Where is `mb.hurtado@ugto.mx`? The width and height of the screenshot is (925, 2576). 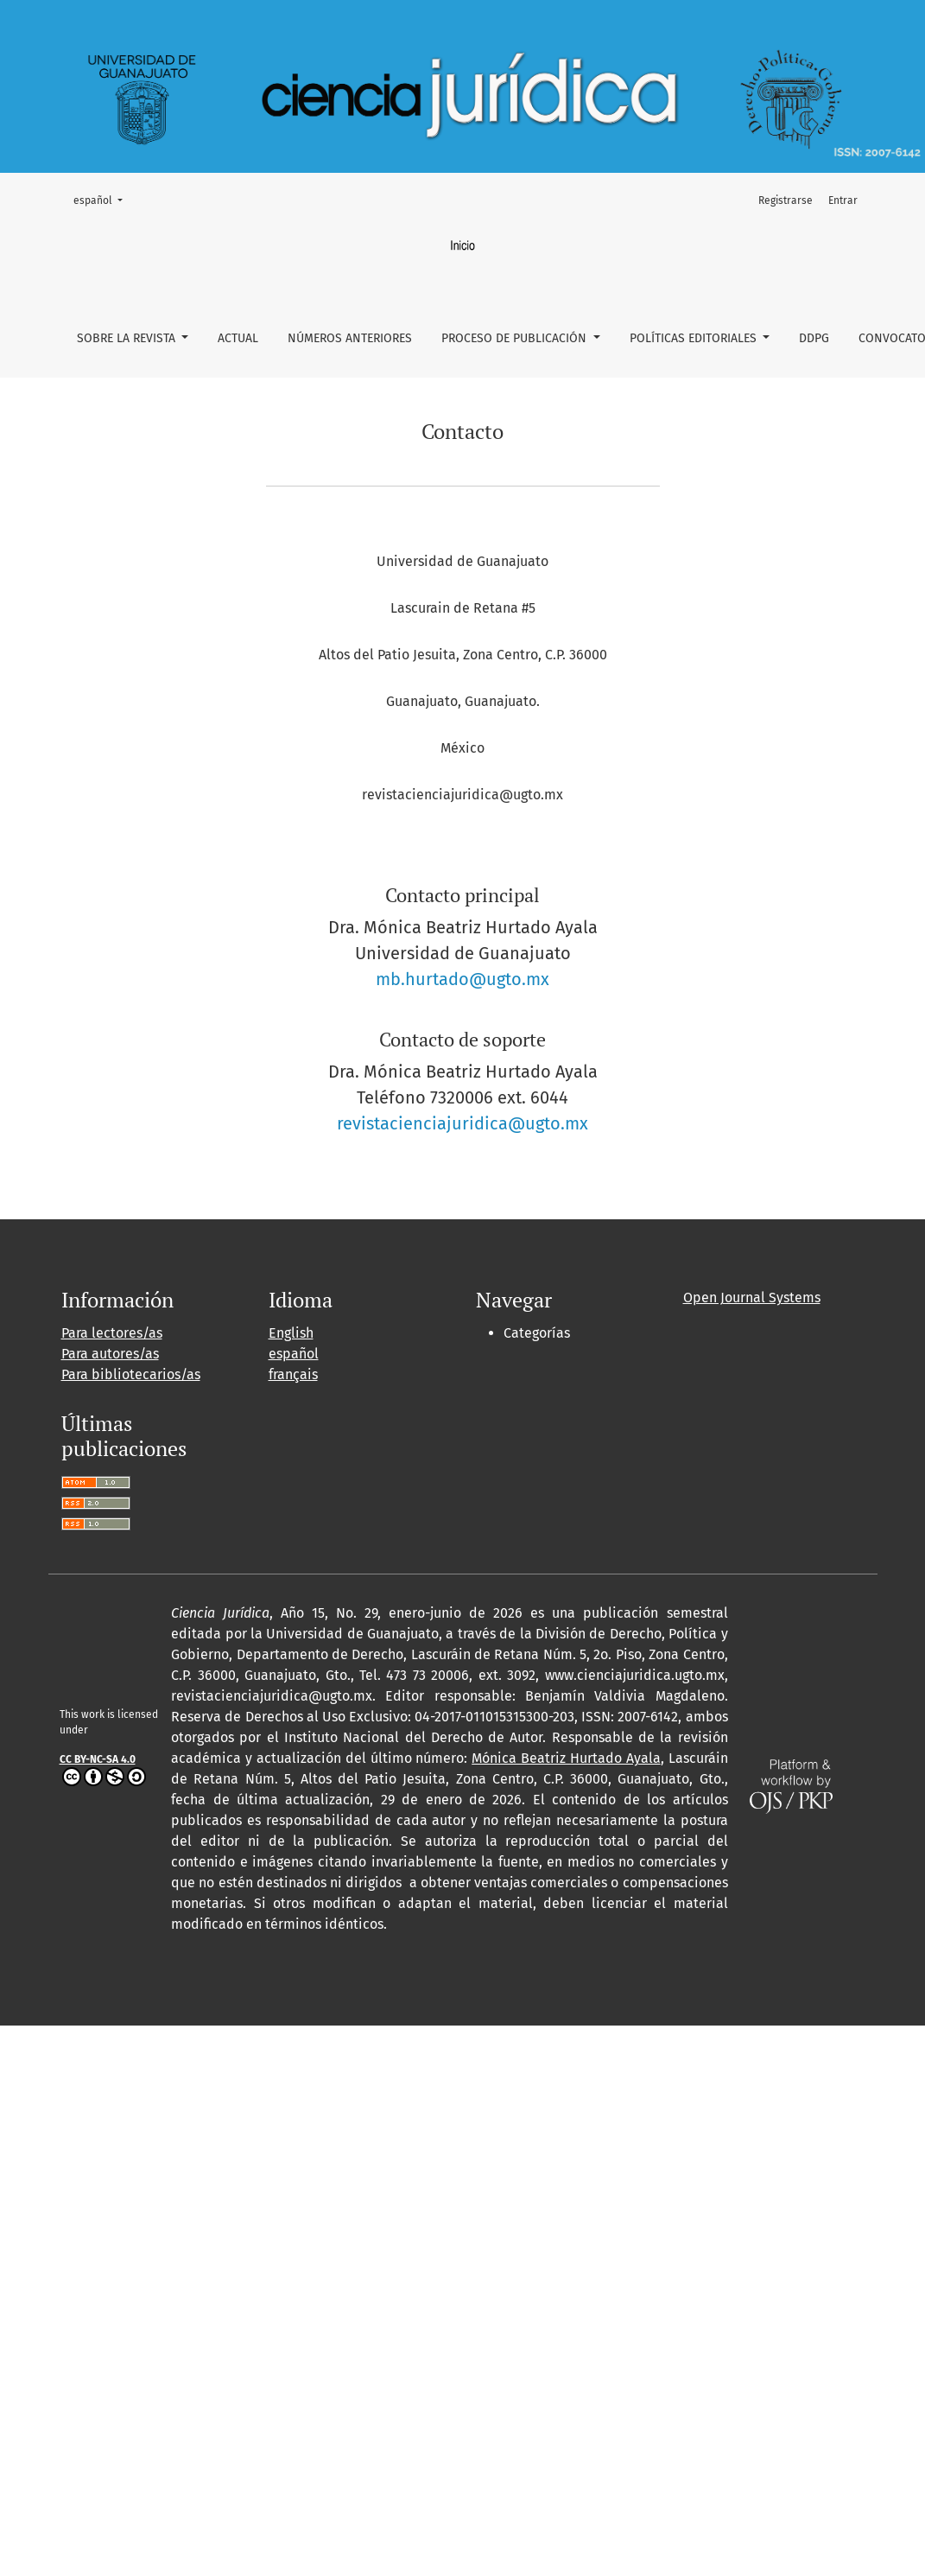 mb.hurtado@ugto.mx is located at coordinates (462, 979).